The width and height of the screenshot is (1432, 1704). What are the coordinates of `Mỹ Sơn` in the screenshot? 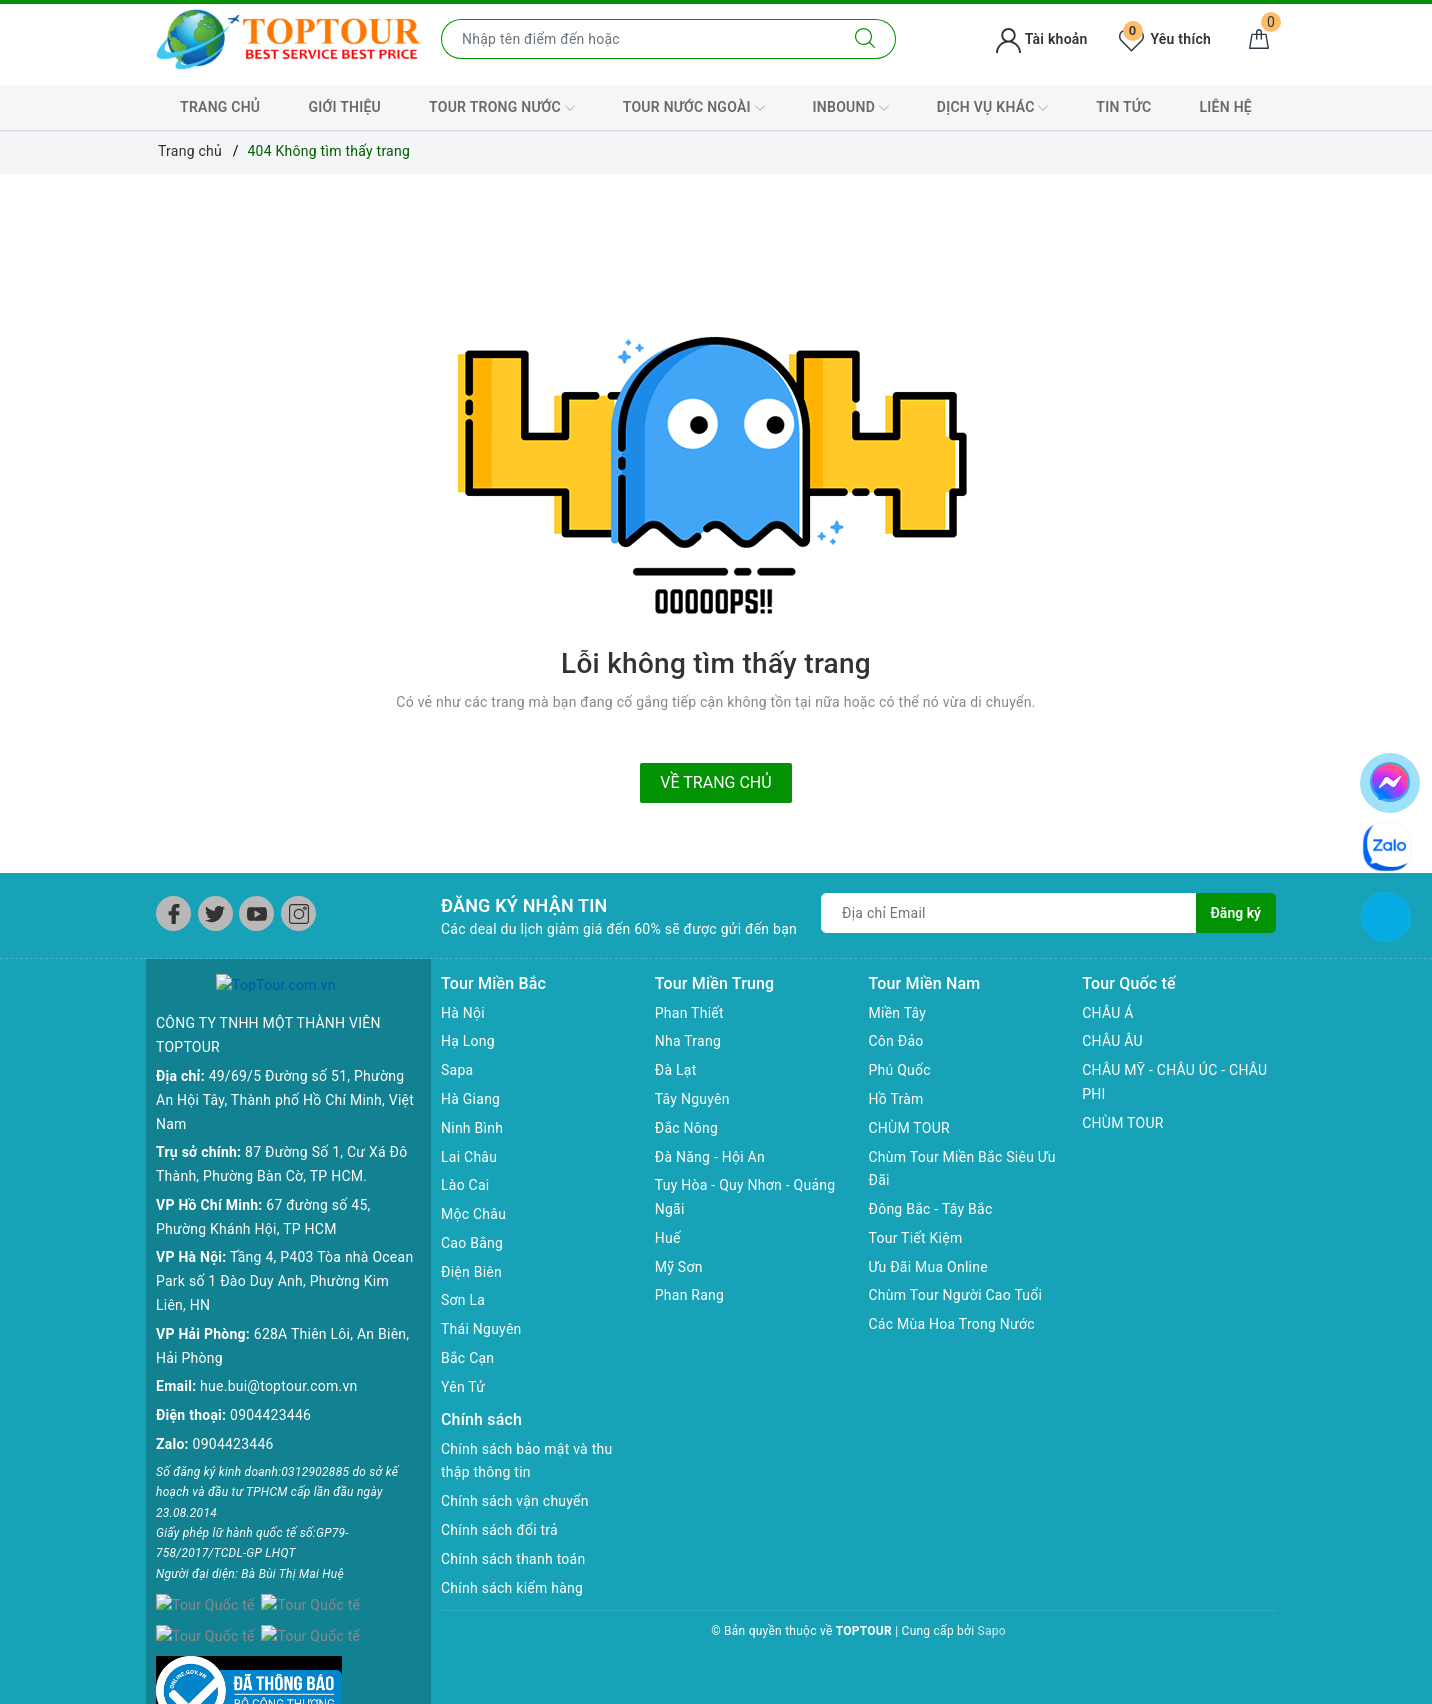 It's located at (679, 1267).